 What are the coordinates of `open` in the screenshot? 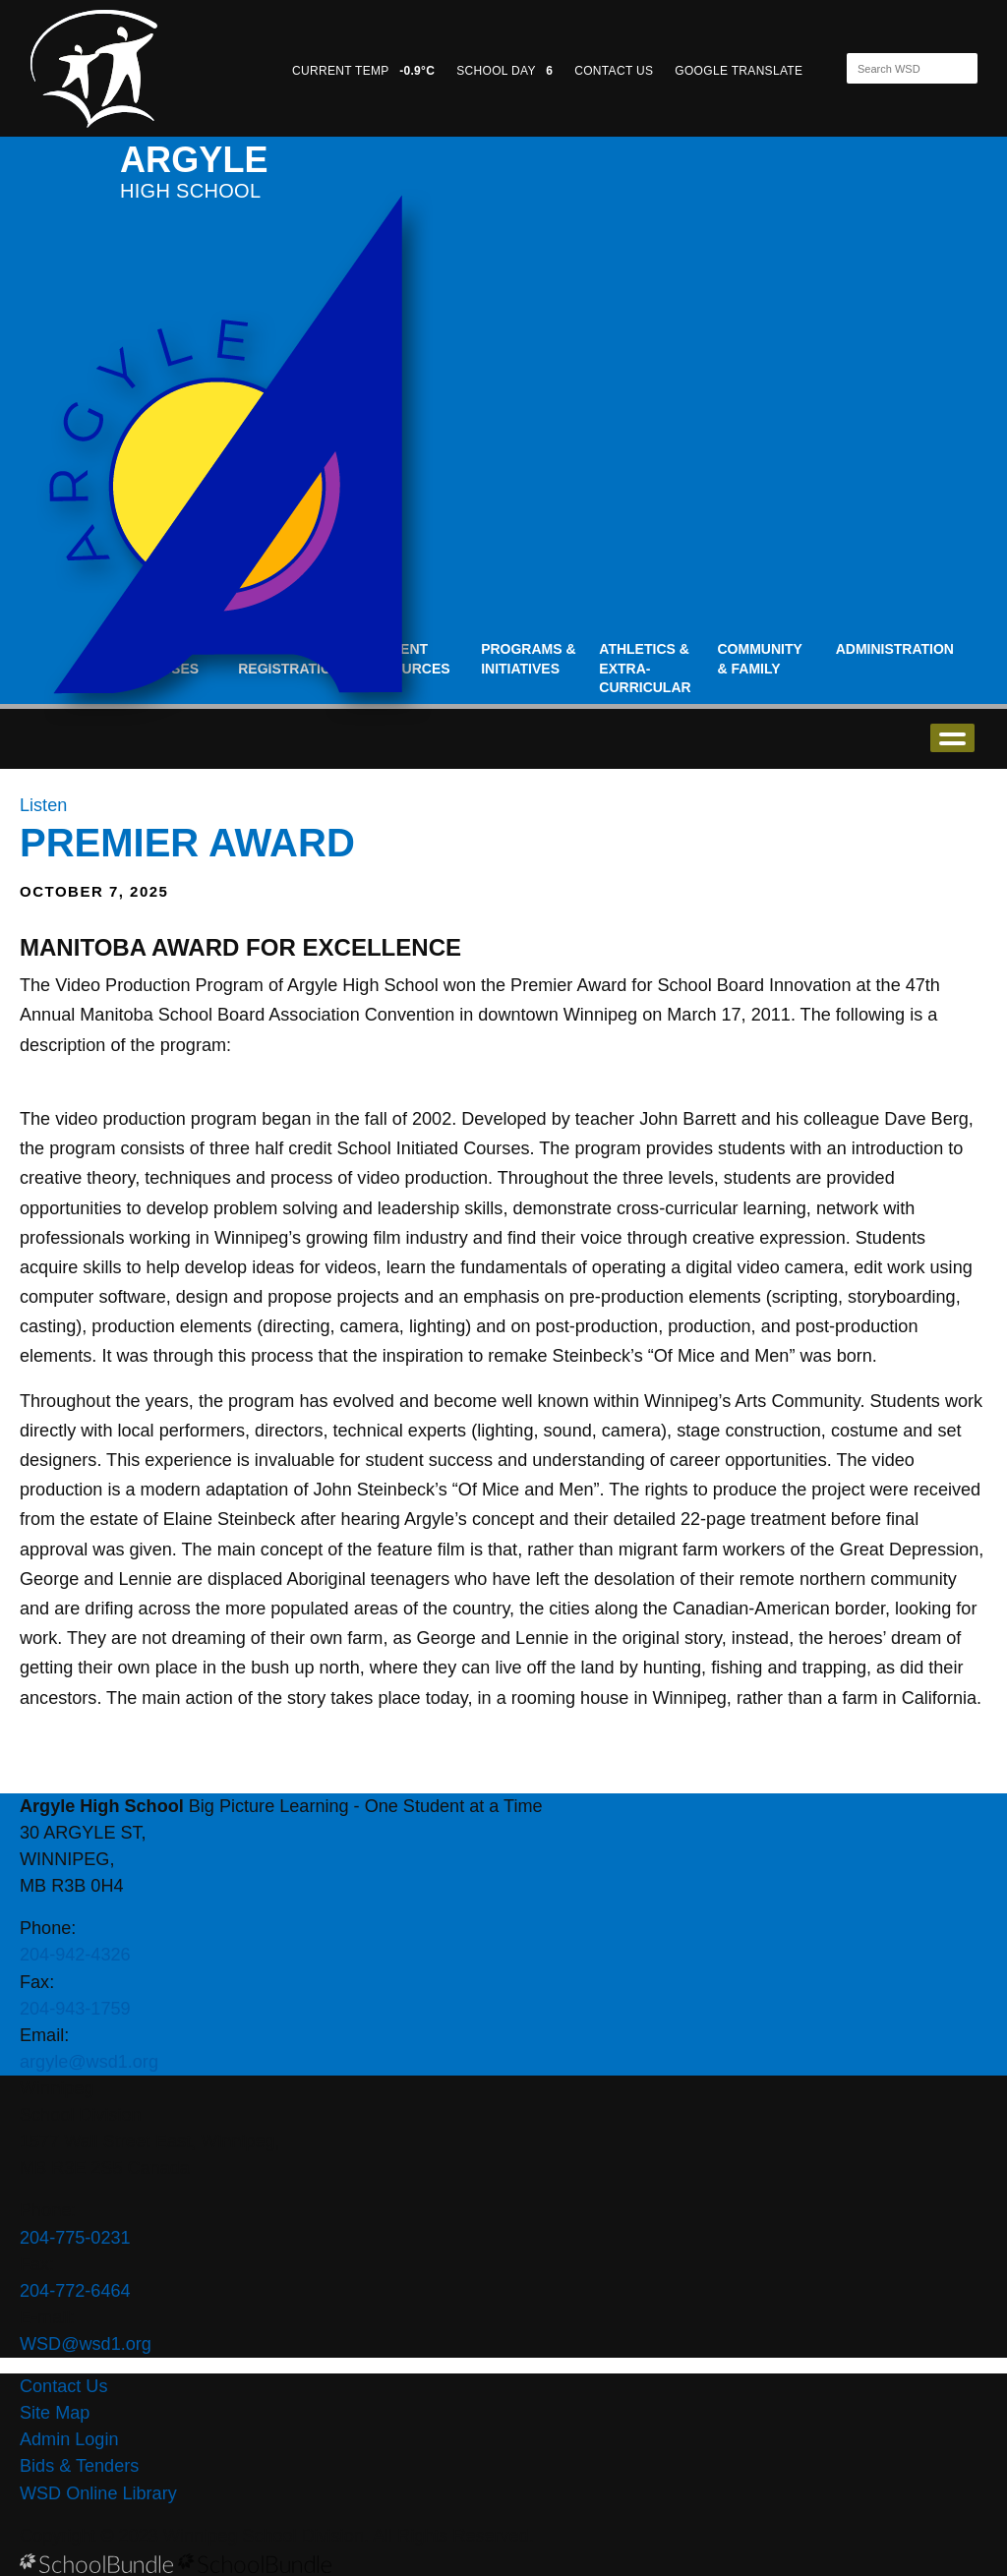 It's located at (952, 738).